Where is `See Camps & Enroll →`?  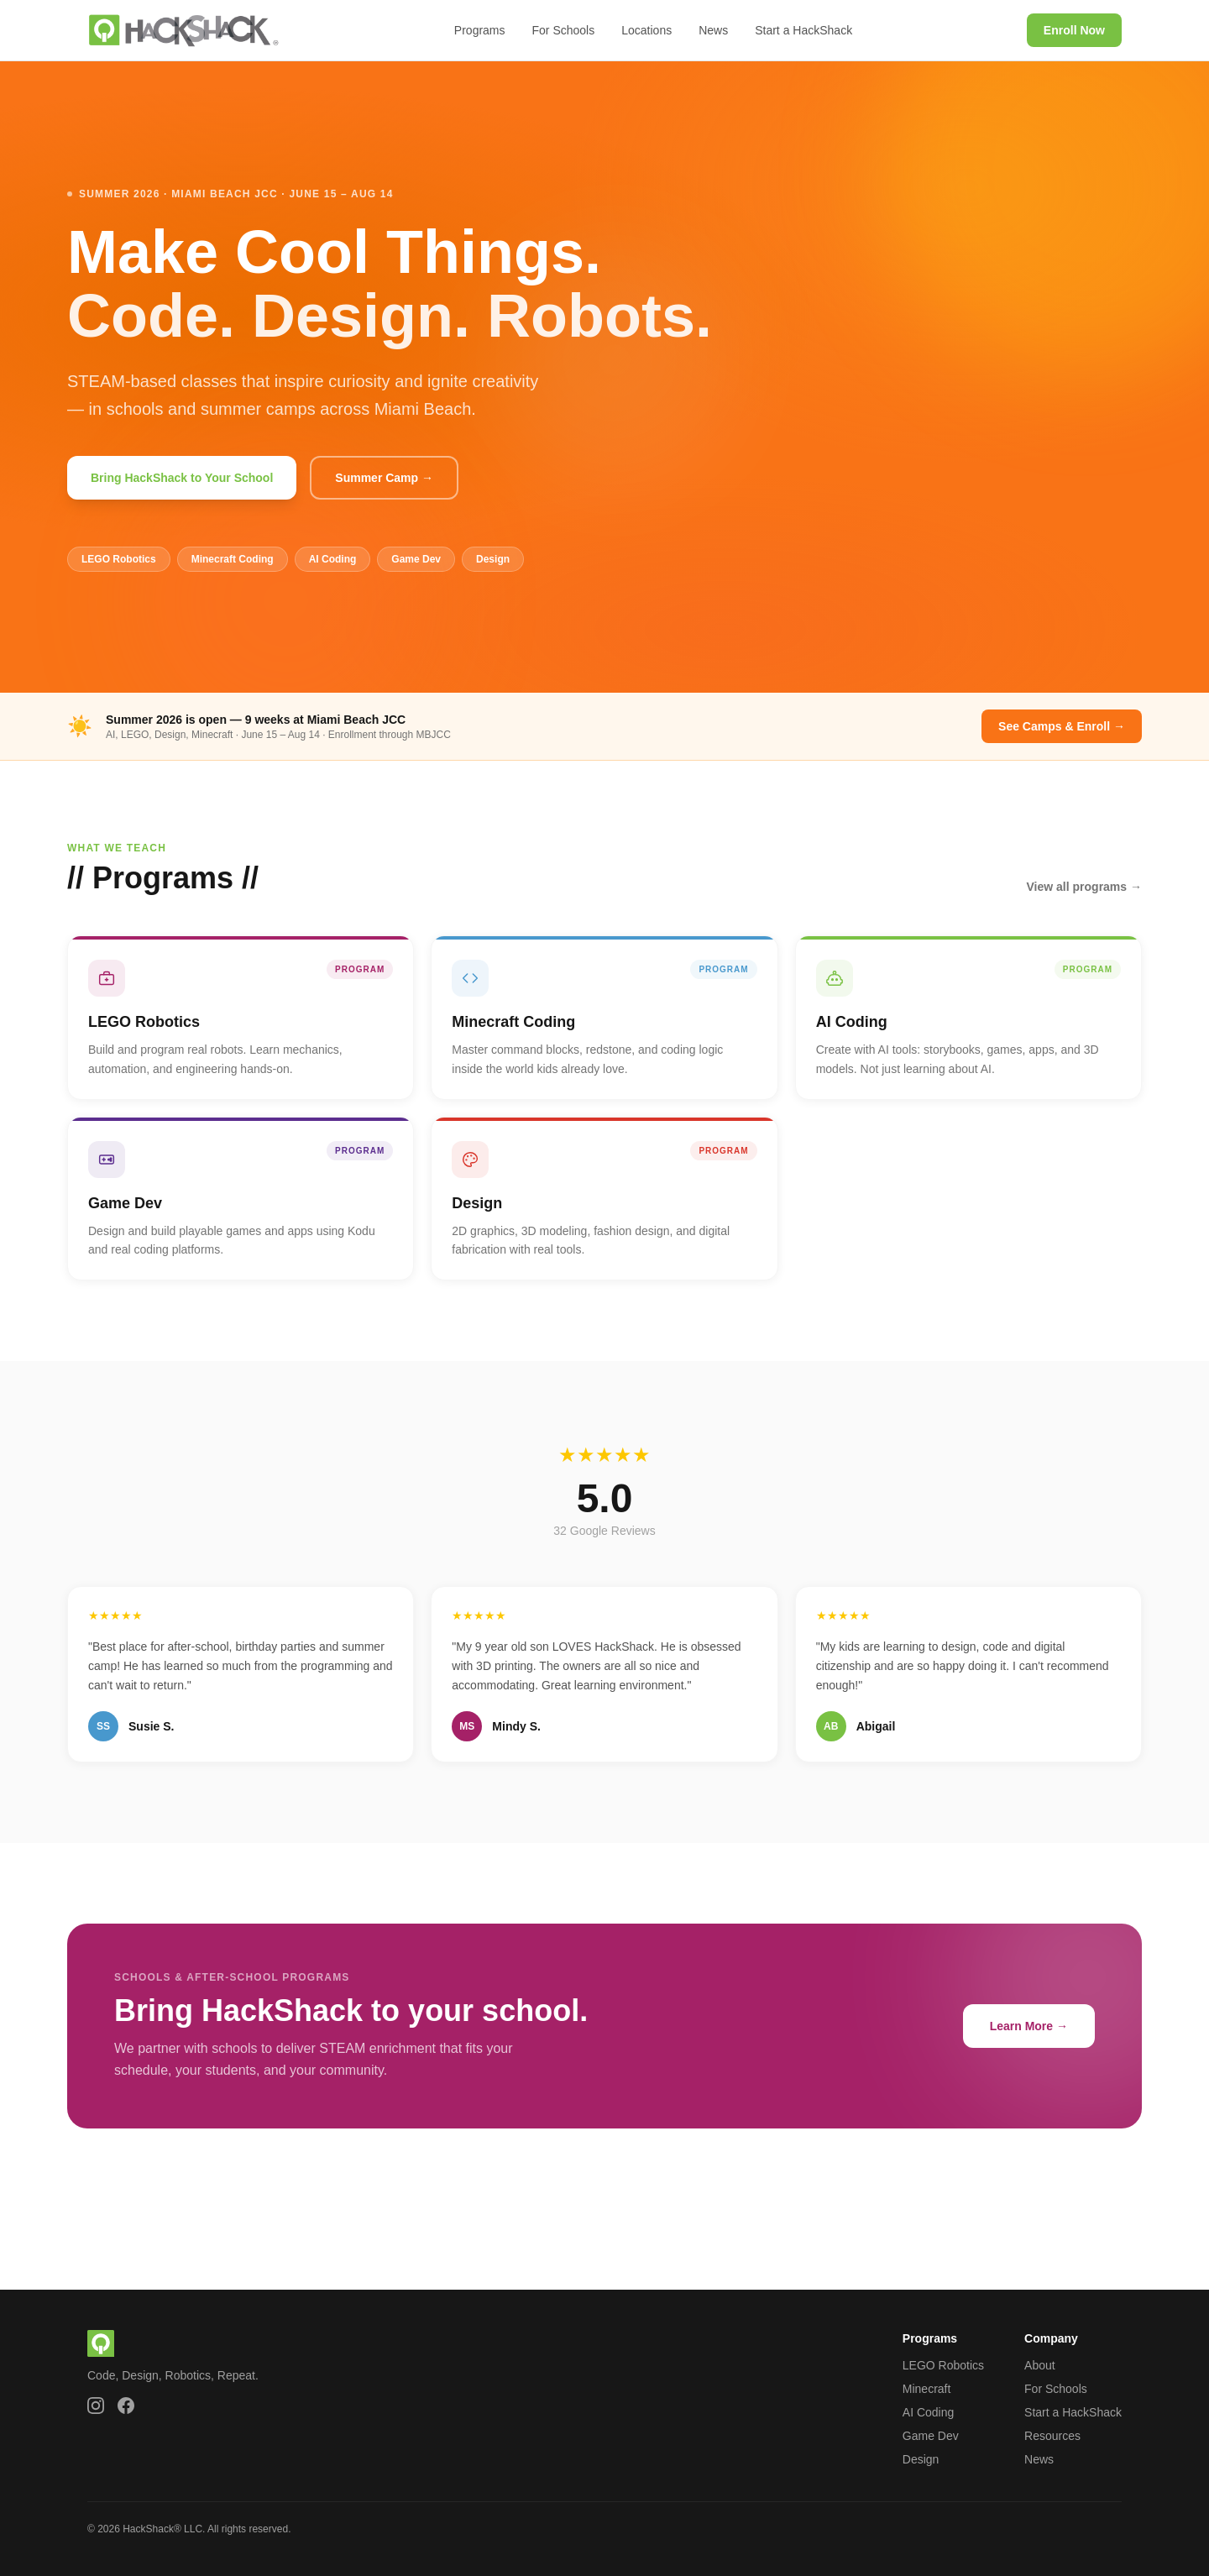 See Camps & Enroll → is located at coordinates (1061, 726).